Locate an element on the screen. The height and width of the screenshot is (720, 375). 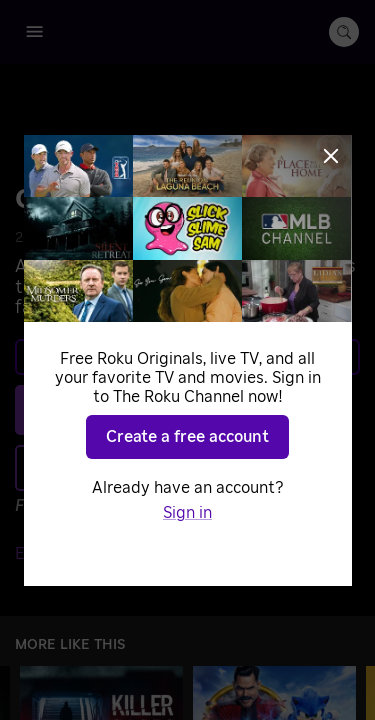
Learn more is located at coordinates (186, 357).